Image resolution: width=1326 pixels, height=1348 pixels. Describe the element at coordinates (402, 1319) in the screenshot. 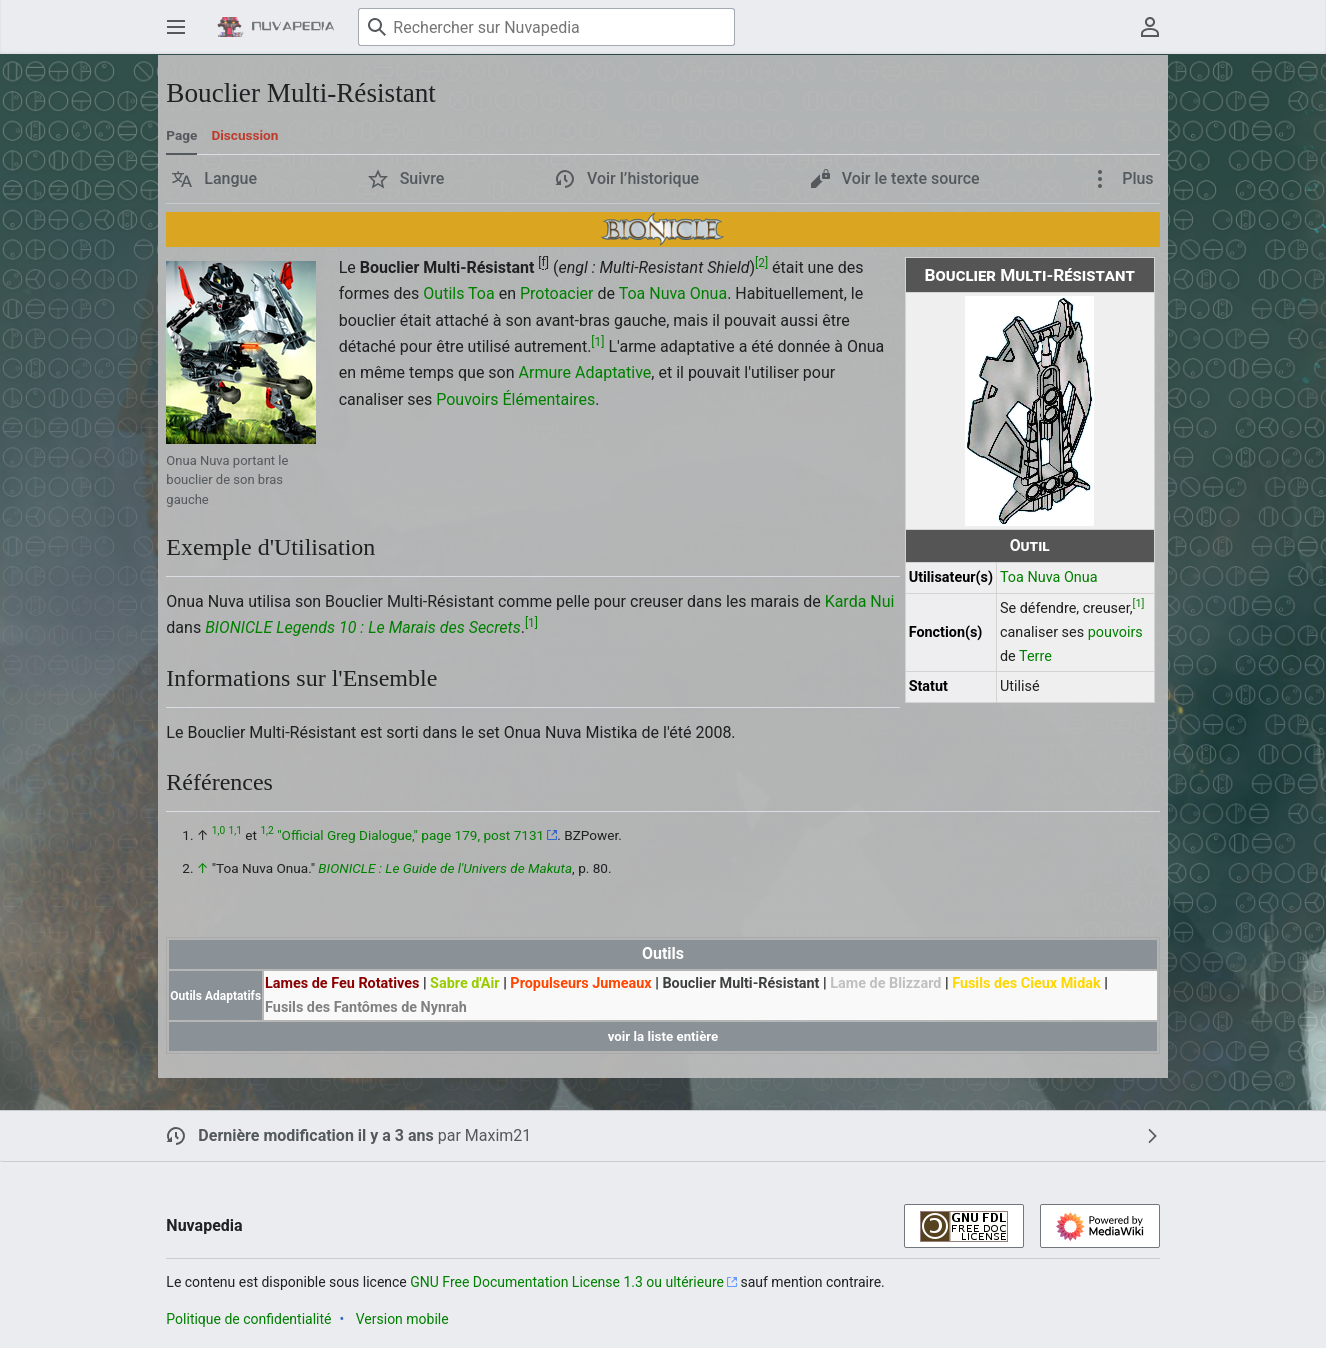

I see `Version mobile` at that location.